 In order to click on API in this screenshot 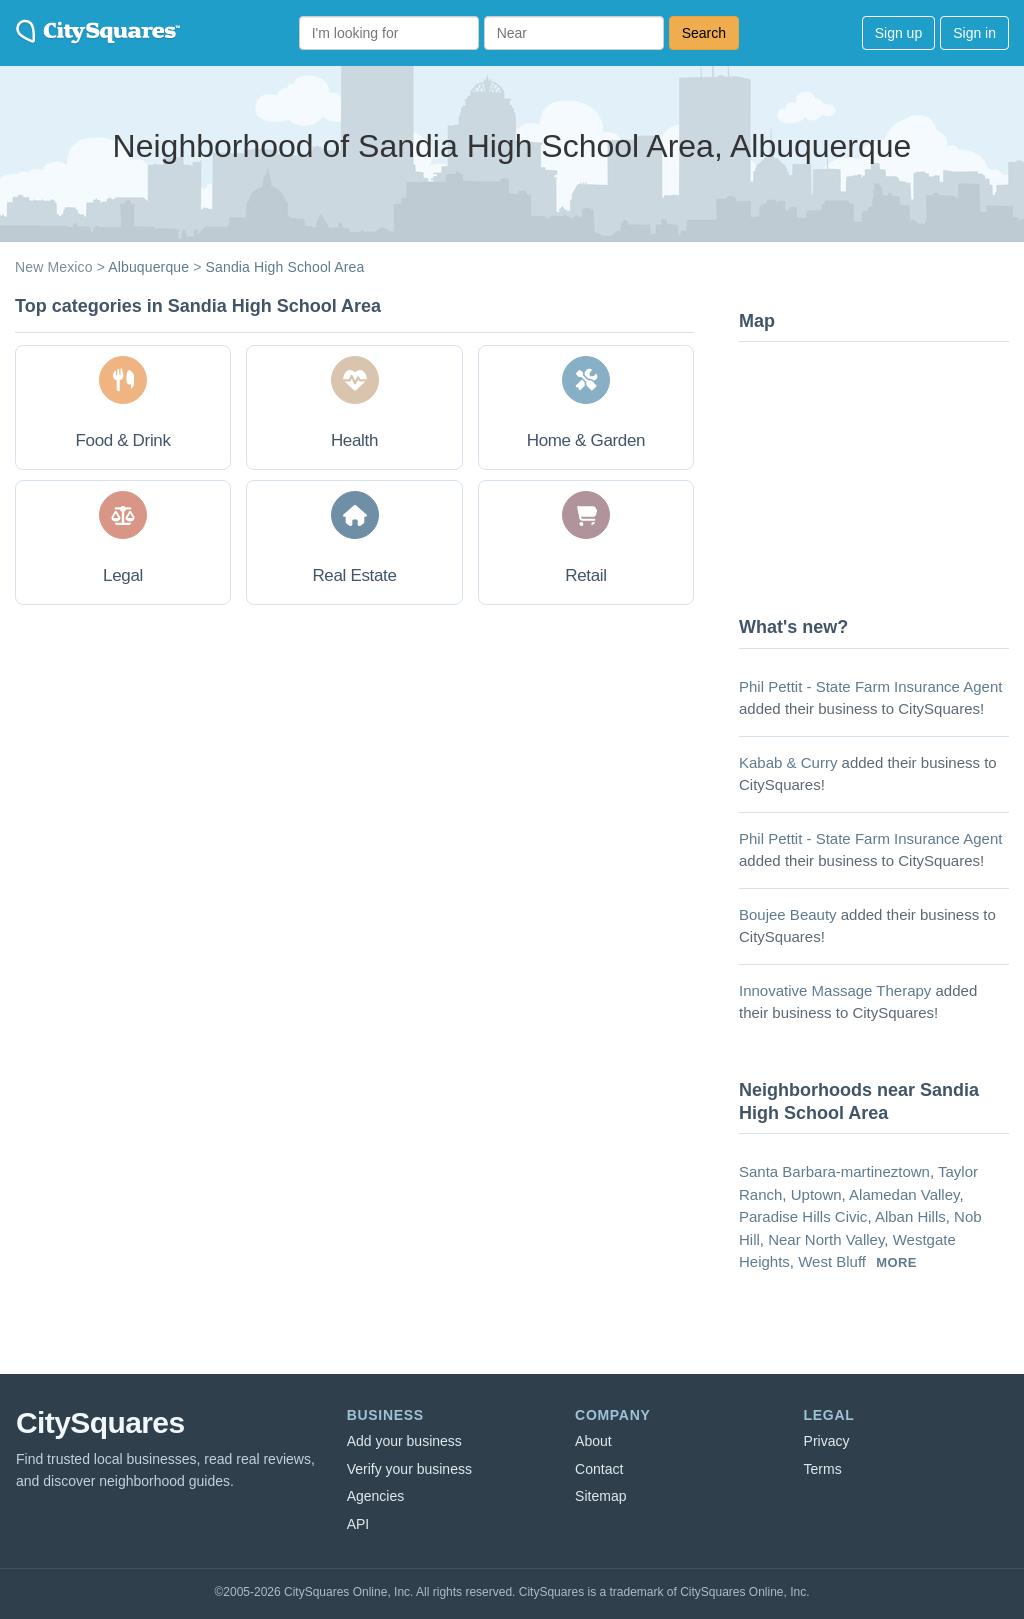, I will do `click(358, 1524)`.